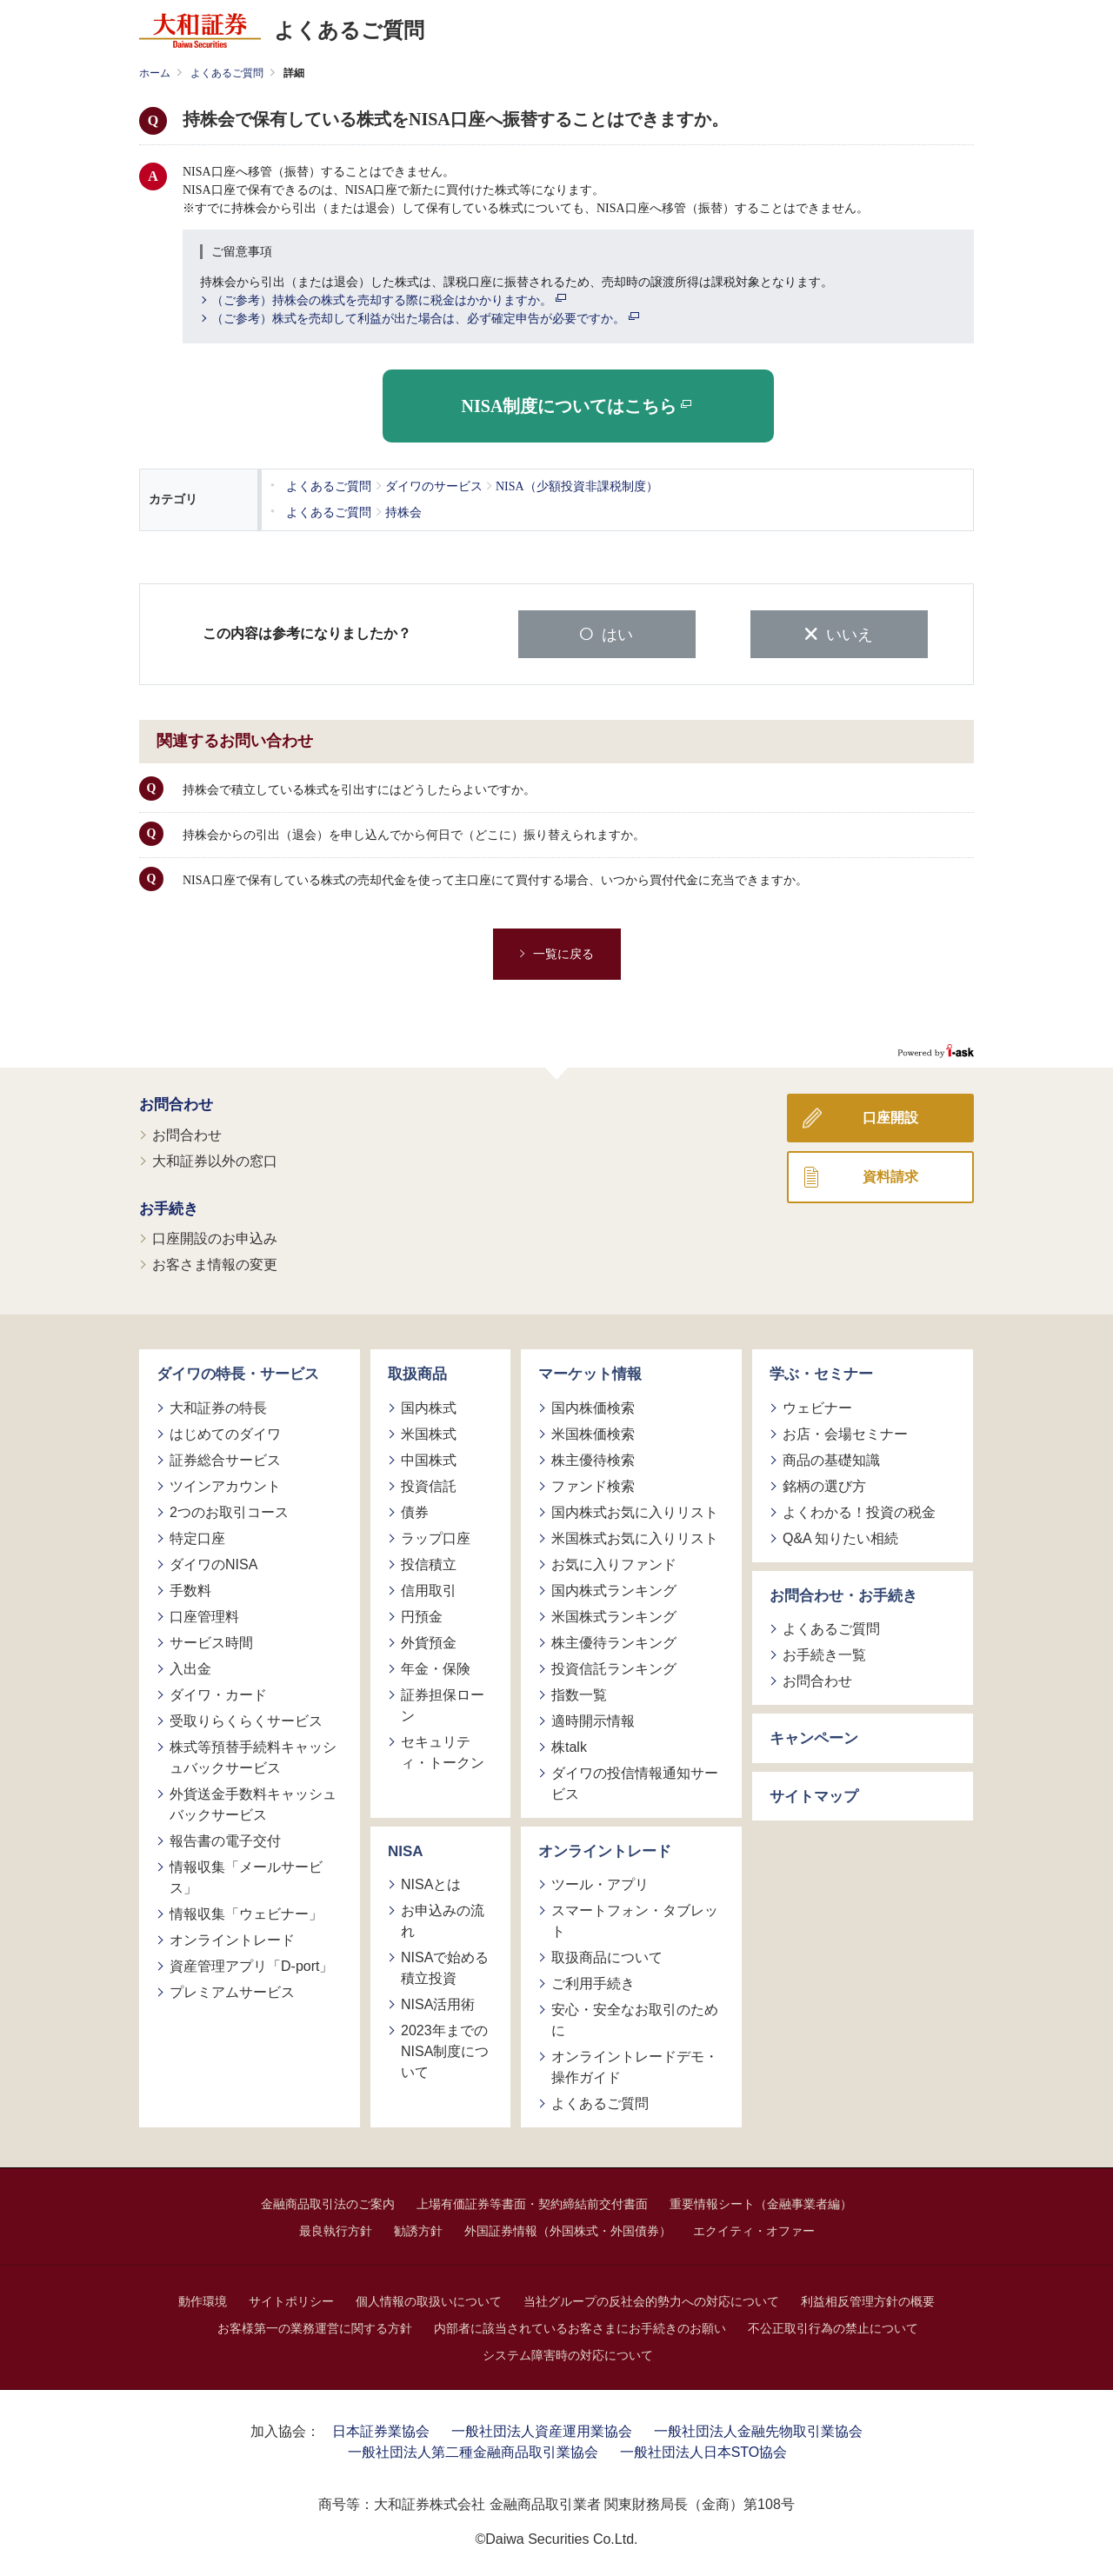 The height and width of the screenshot is (2576, 1113). Describe the element at coordinates (418, 2229) in the screenshot. I see `勧誘方針` at that location.